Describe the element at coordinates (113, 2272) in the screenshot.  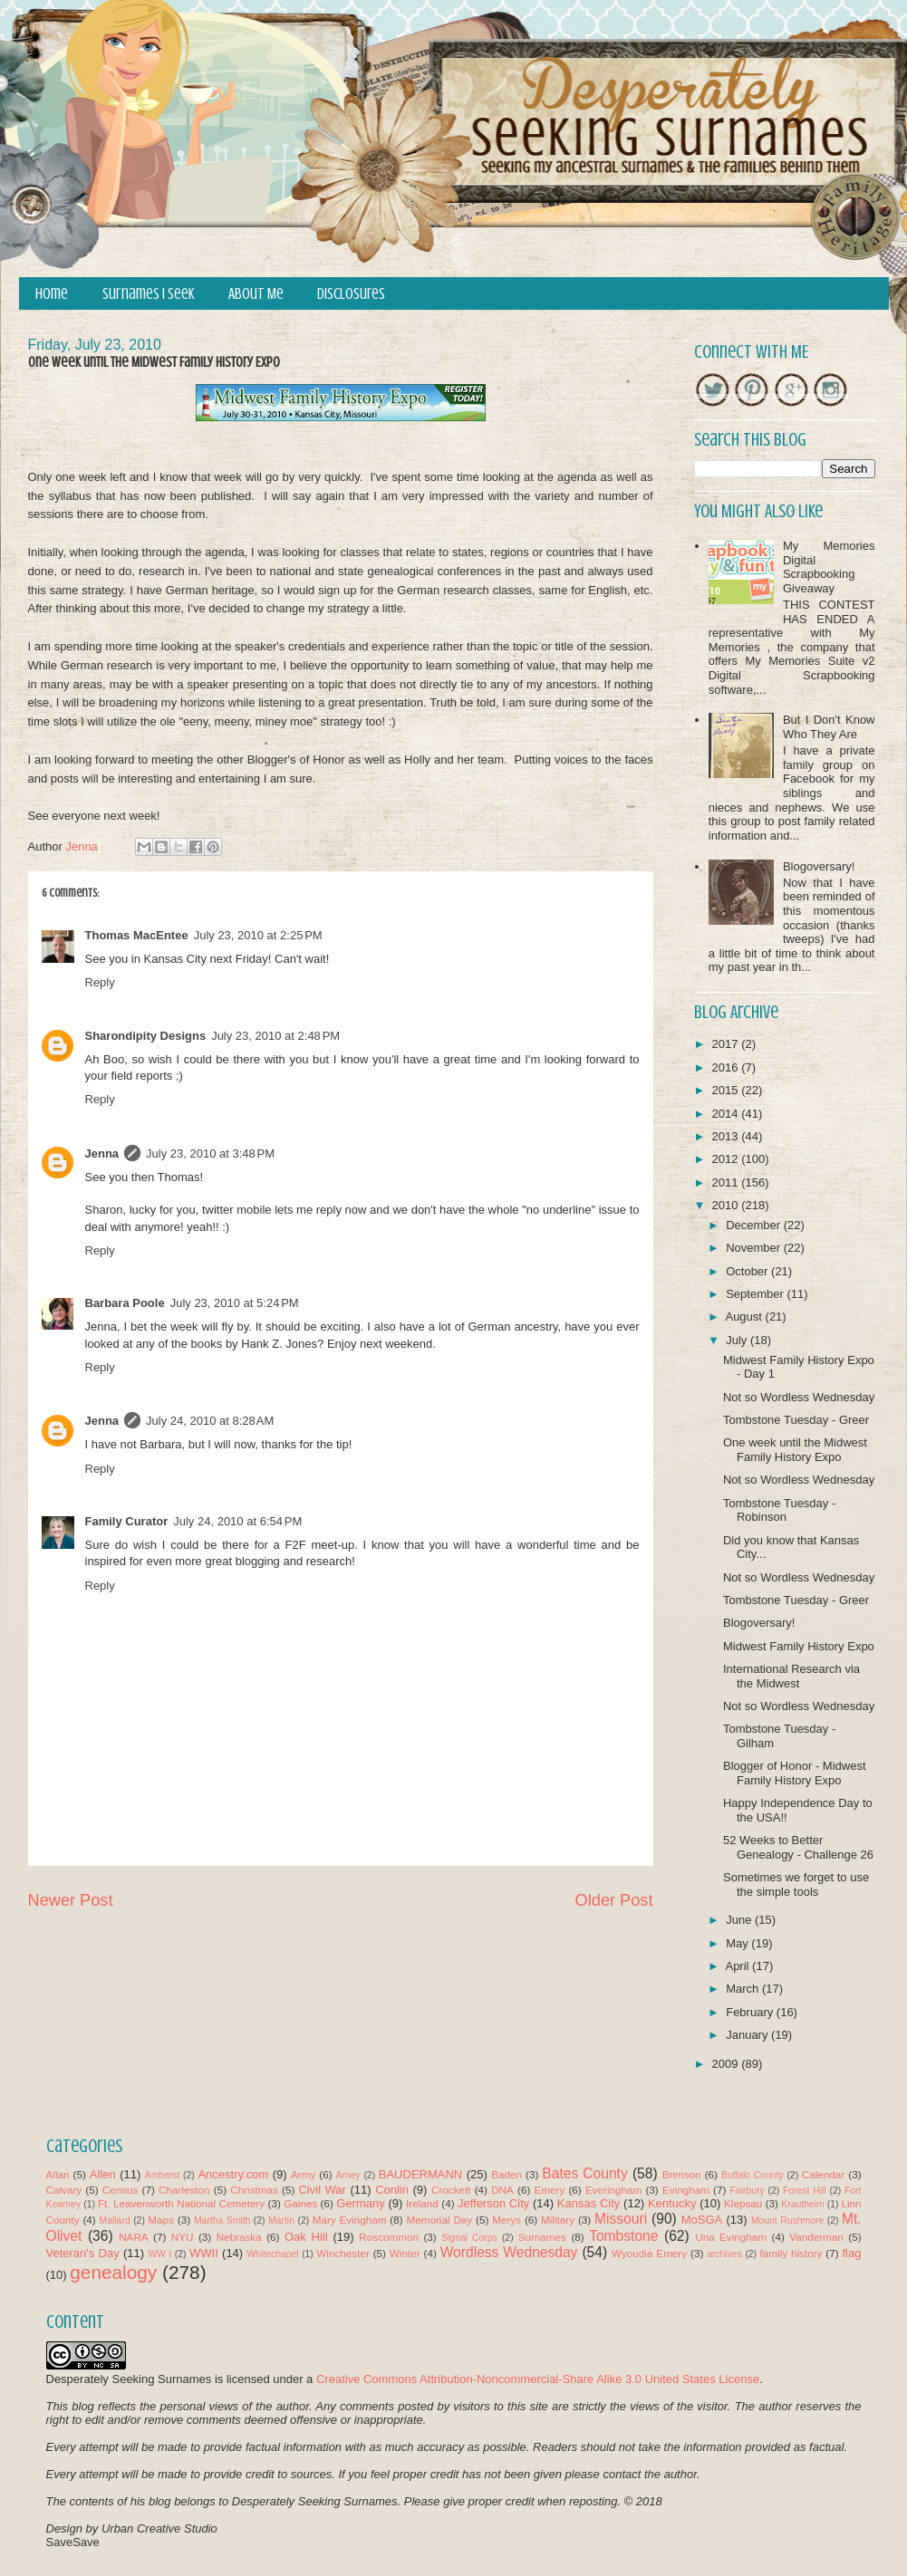
I see `genealogy` at that location.